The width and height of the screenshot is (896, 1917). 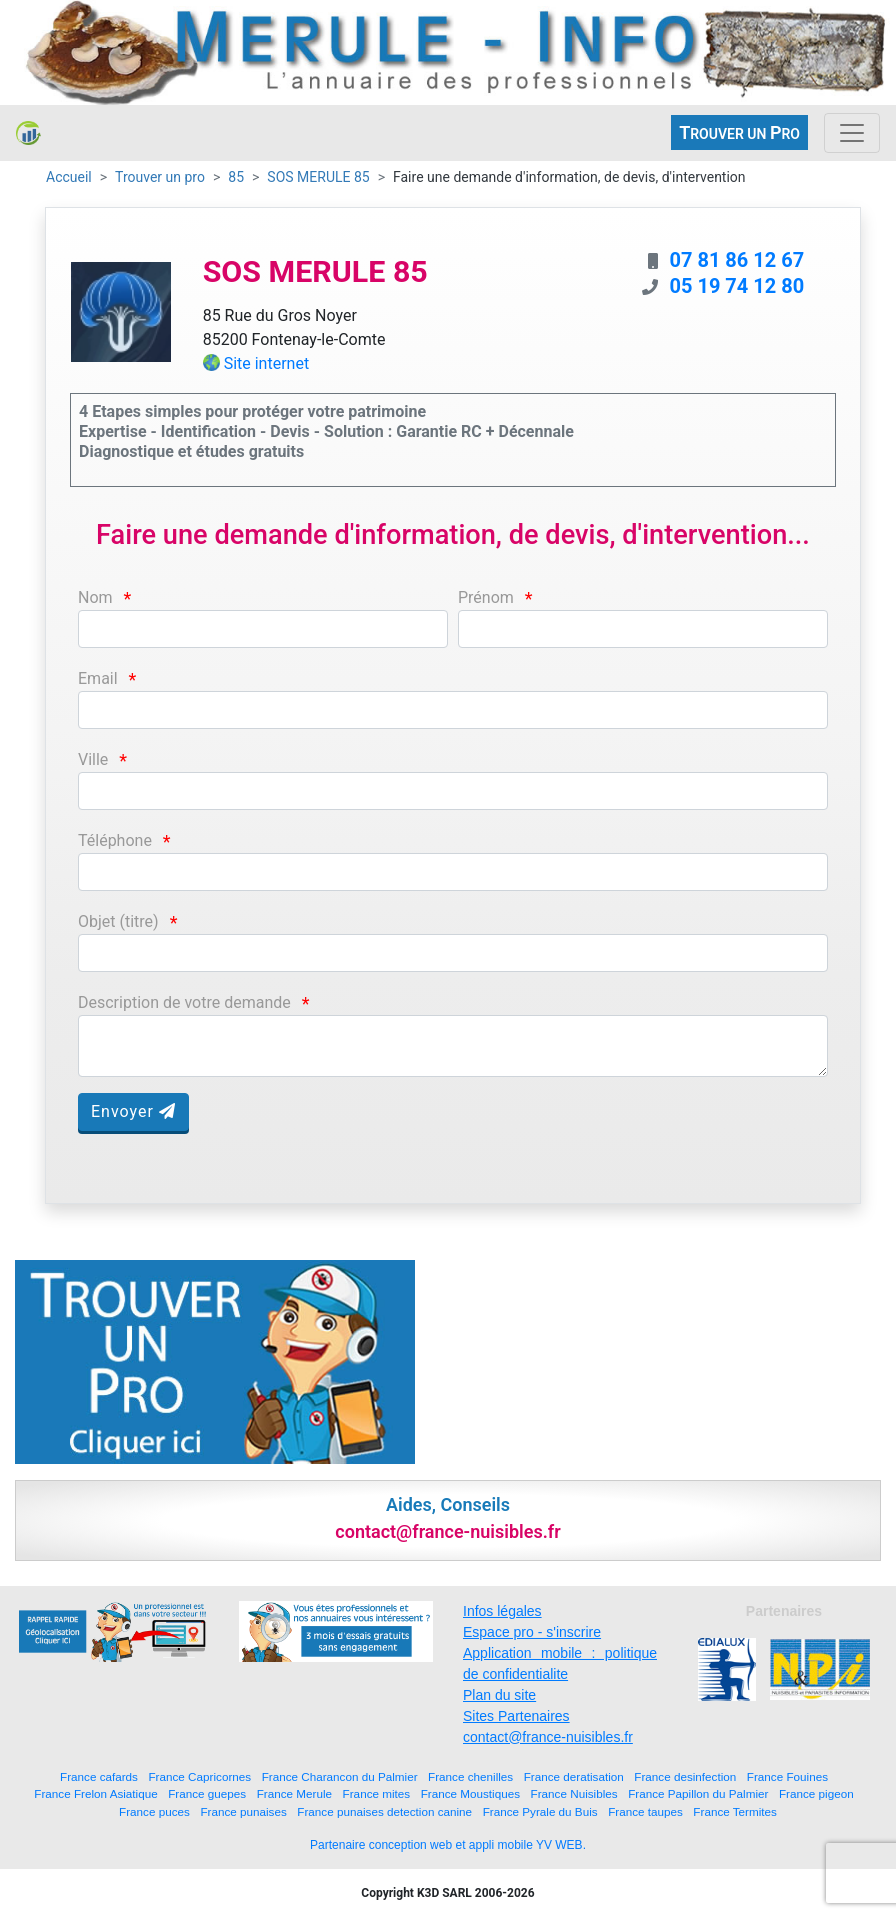 I want to click on Prénom, so click(x=486, y=597).